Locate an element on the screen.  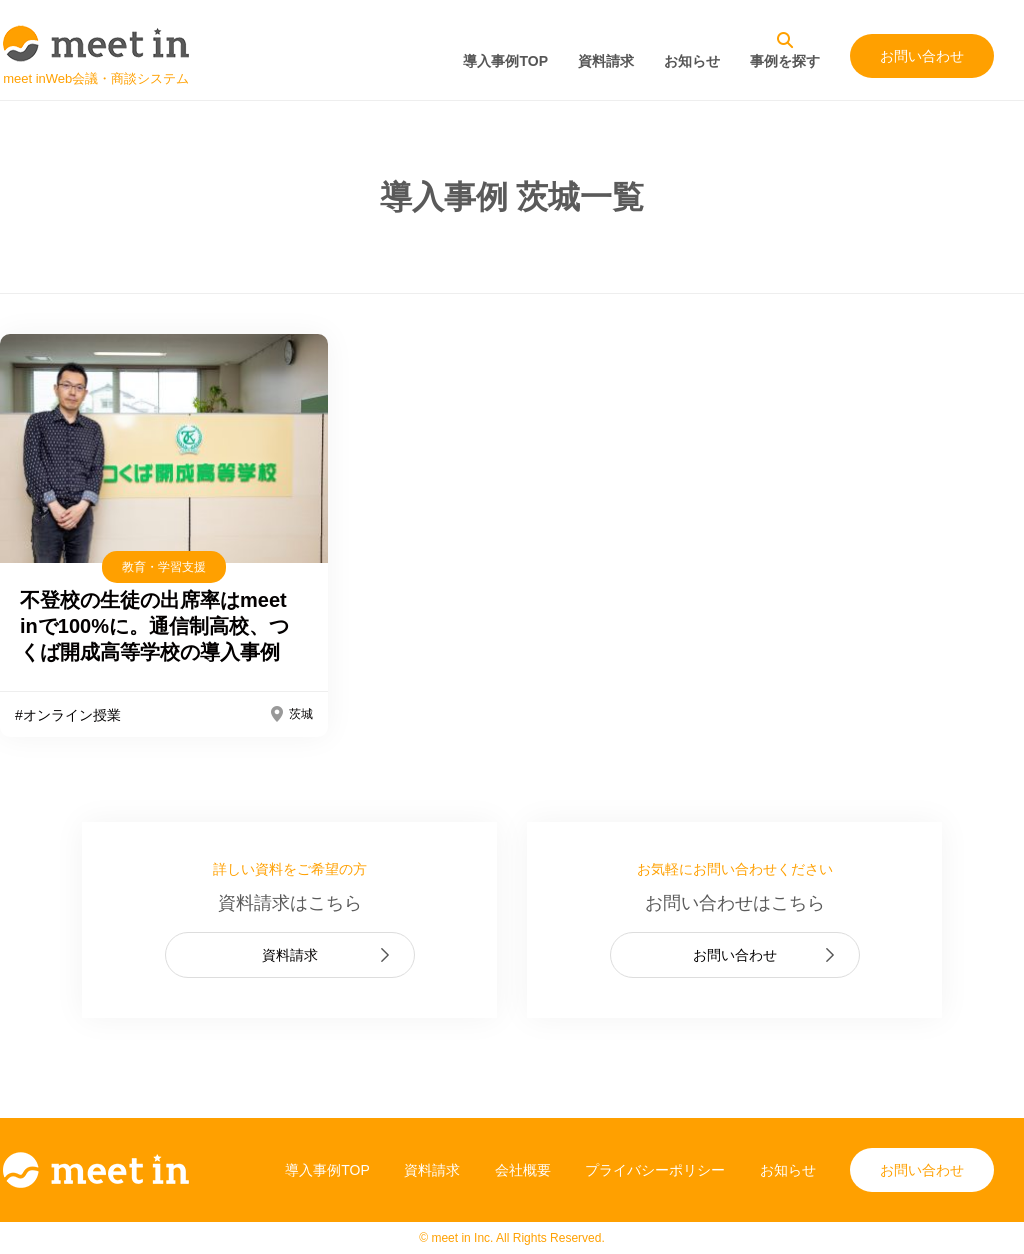
お問い合わせ is located at coordinates (922, 56).